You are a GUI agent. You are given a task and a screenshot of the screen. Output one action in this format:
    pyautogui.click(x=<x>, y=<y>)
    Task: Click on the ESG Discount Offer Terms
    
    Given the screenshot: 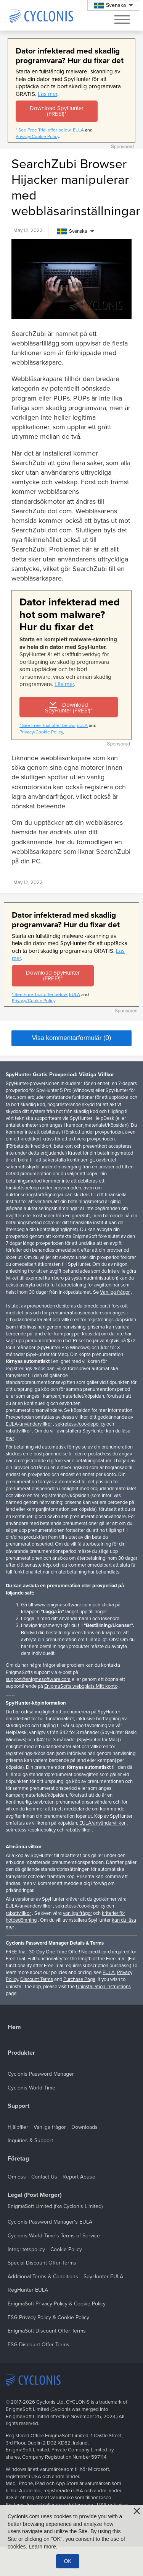 What is the action you would take?
    pyautogui.click(x=38, y=2344)
    